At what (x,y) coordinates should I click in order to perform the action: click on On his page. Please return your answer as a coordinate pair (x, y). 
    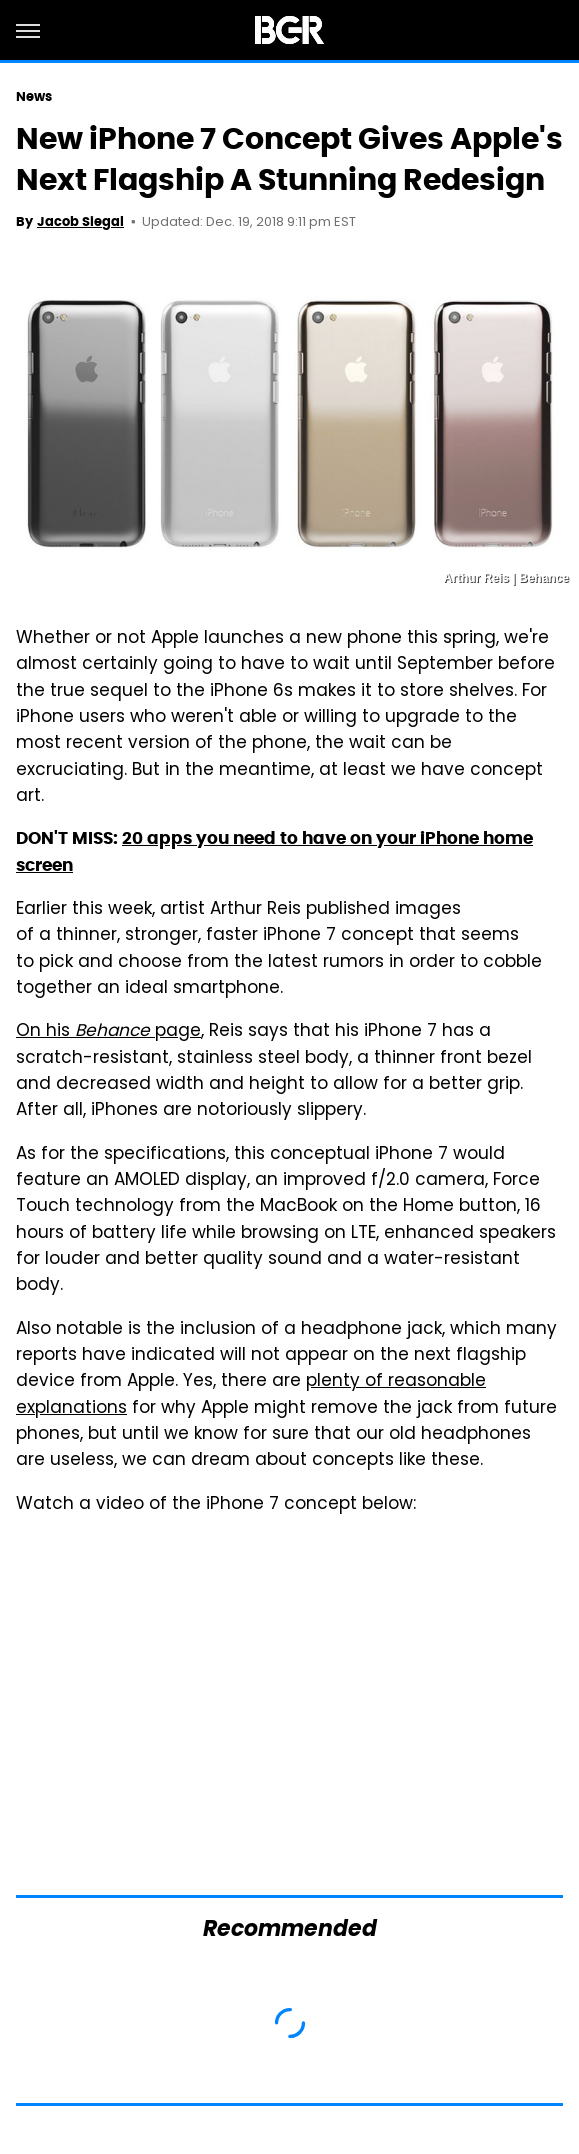
    Looking at the image, I should click on (108, 1032).